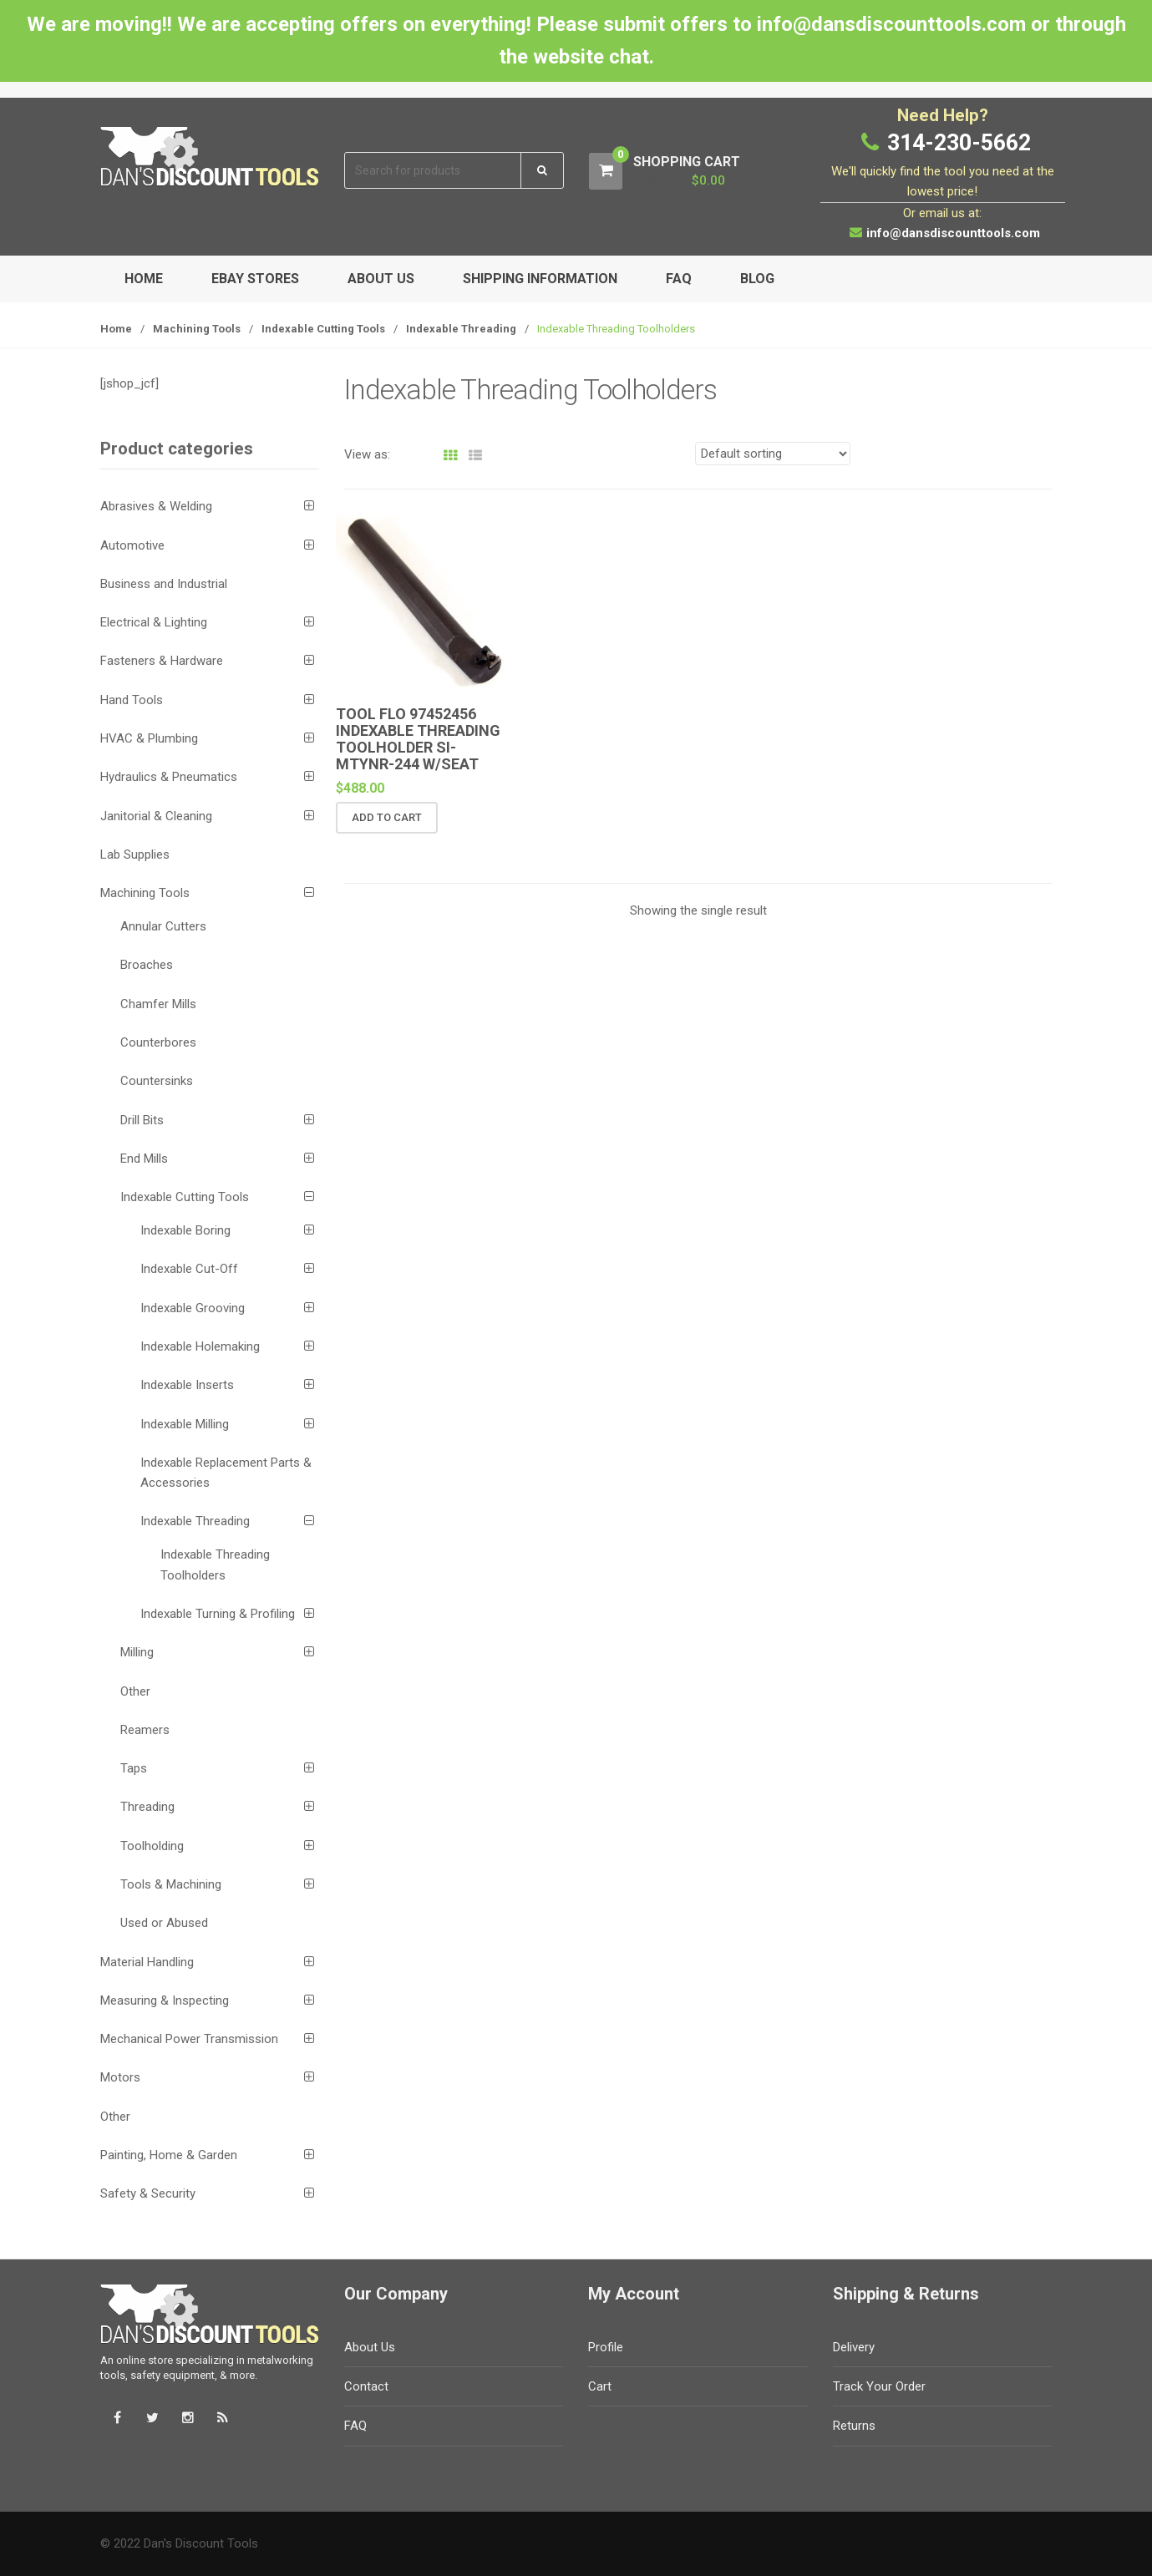 This screenshot has width=1152, height=2576. I want to click on Track Your Order, so click(879, 2386).